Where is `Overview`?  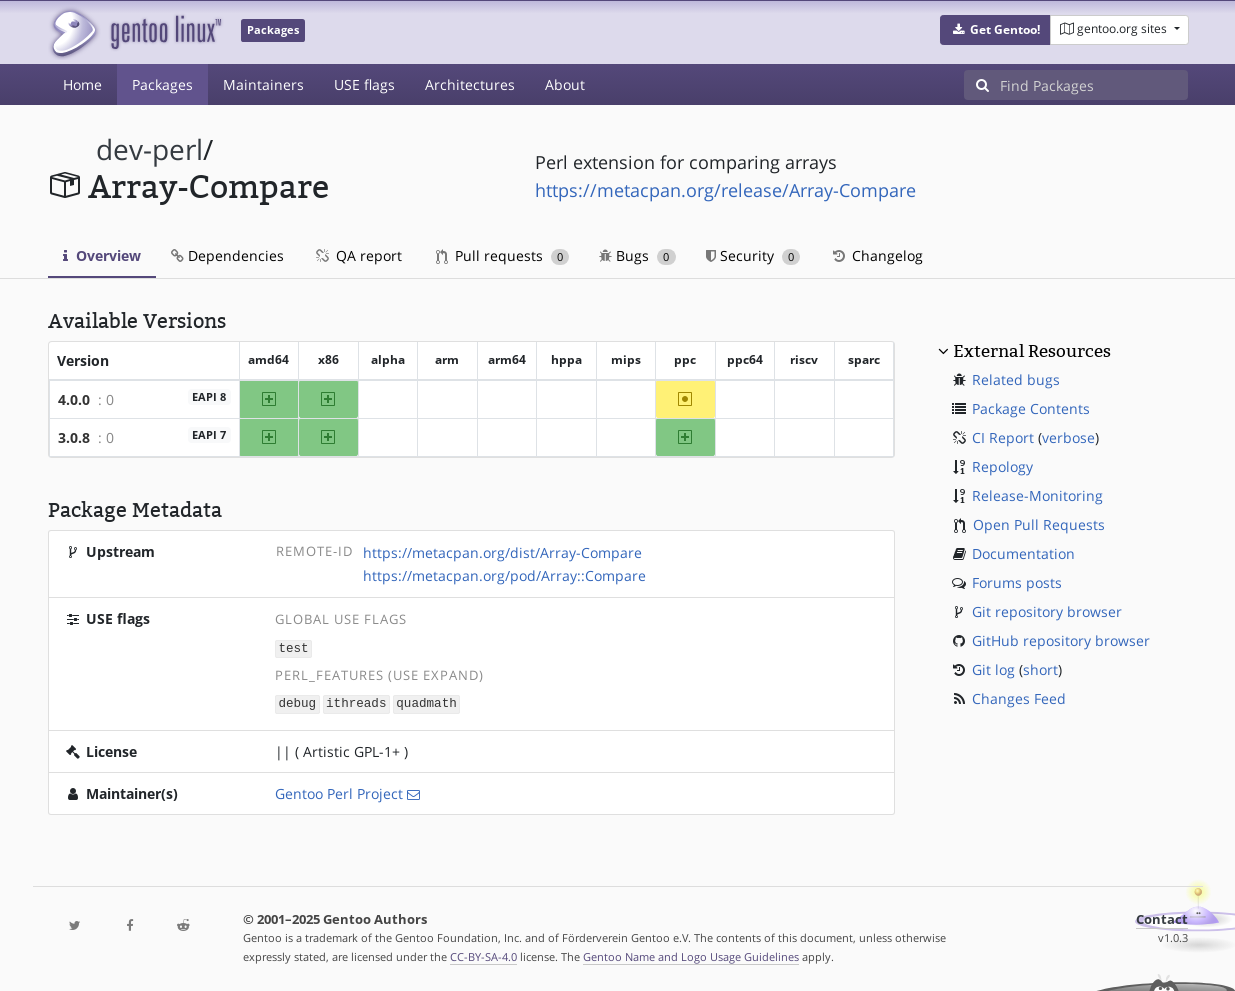 Overview is located at coordinates (102, 255).